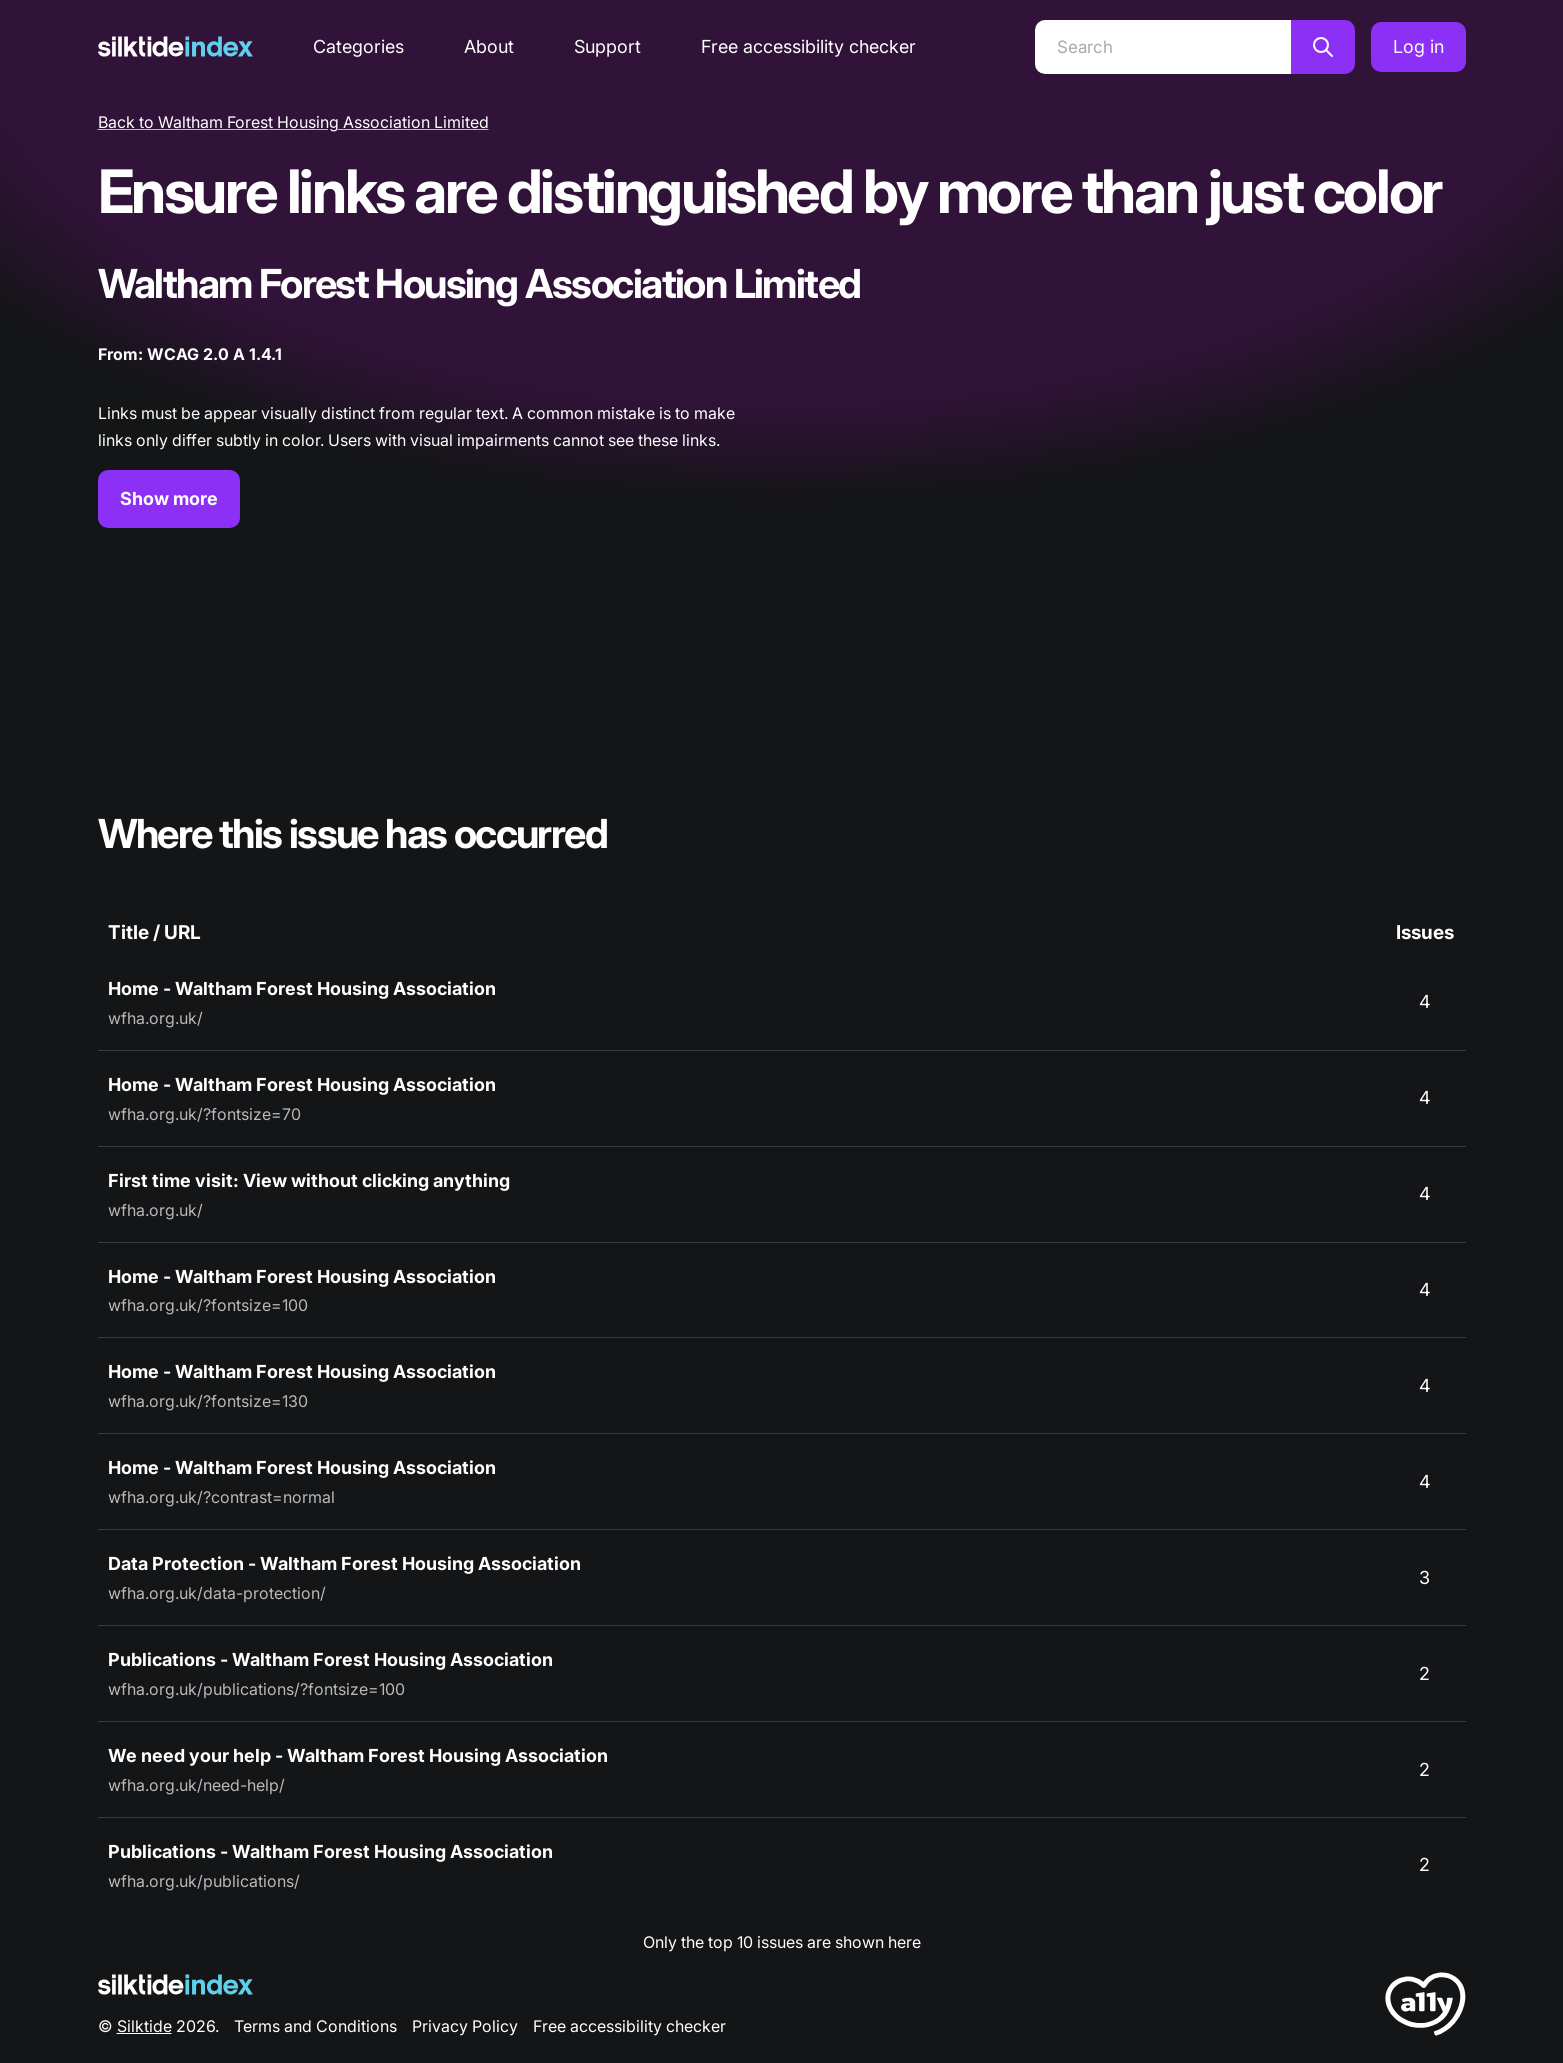 The width and height of the screenshot is (1563, 2063). What do you see at coordinates (1425, 2007) in the screenshot?
I see `[LoveA11y Logo]` at bounding box center [1425, 2007].